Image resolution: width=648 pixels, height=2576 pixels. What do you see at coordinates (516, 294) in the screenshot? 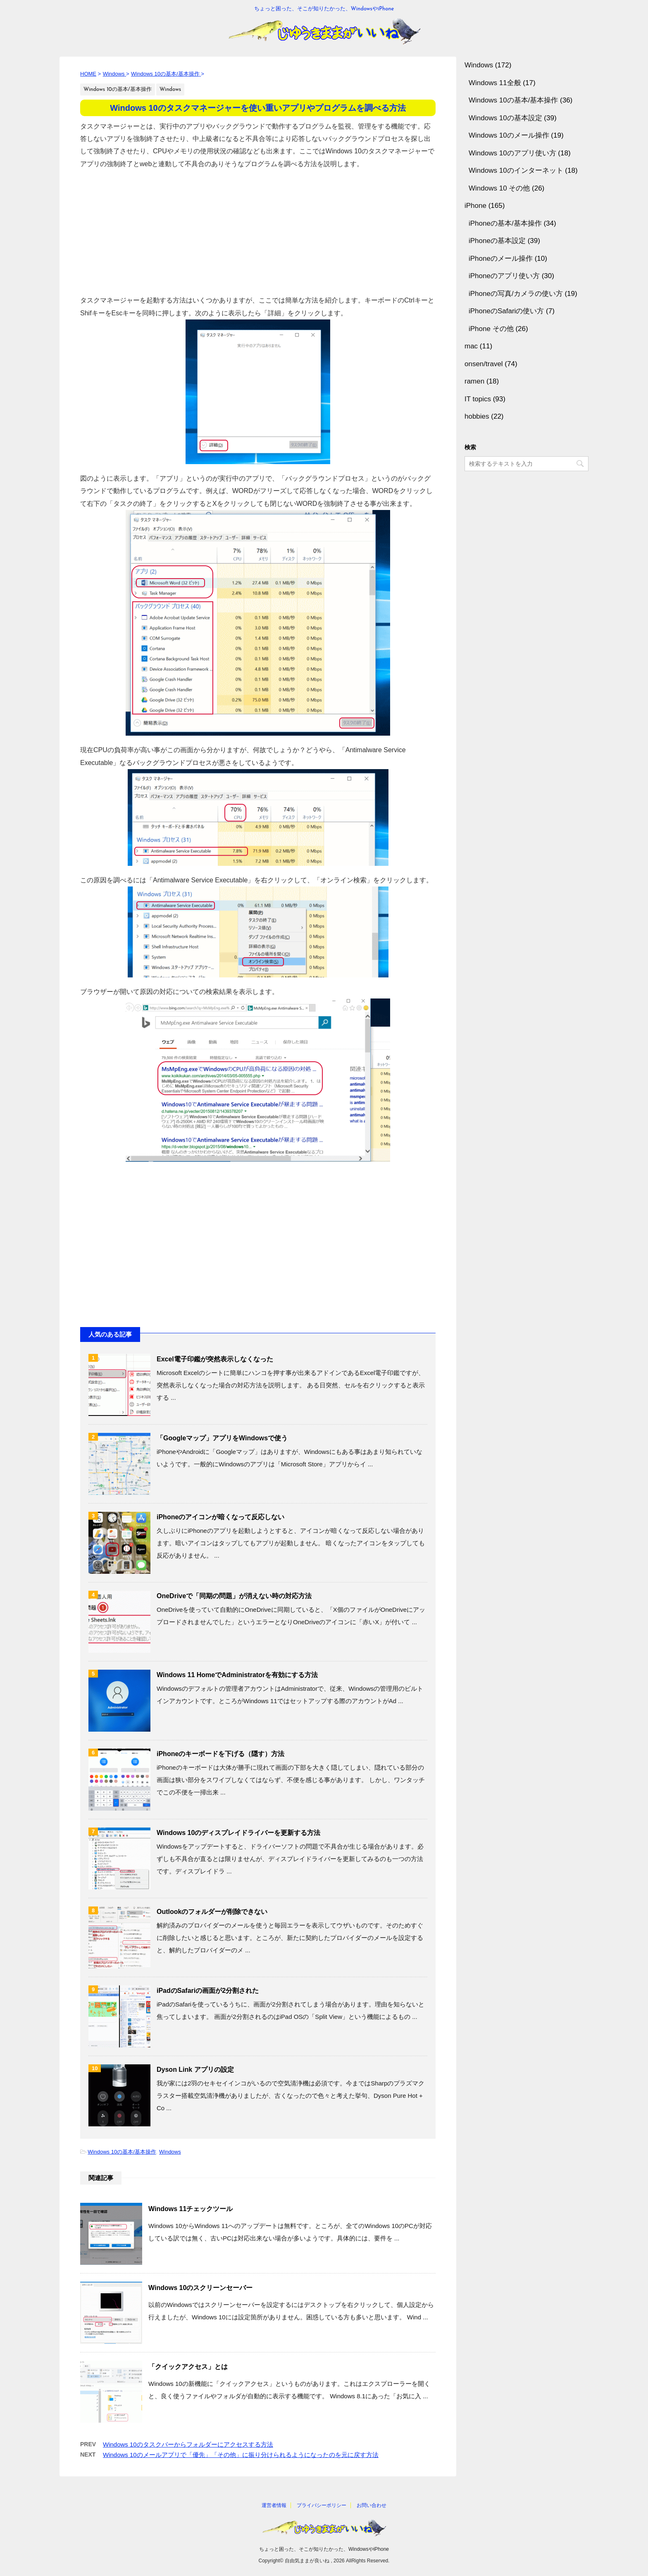
I see `iPhoneの写真/カメラの使い方` at bounding box center [516, 294].